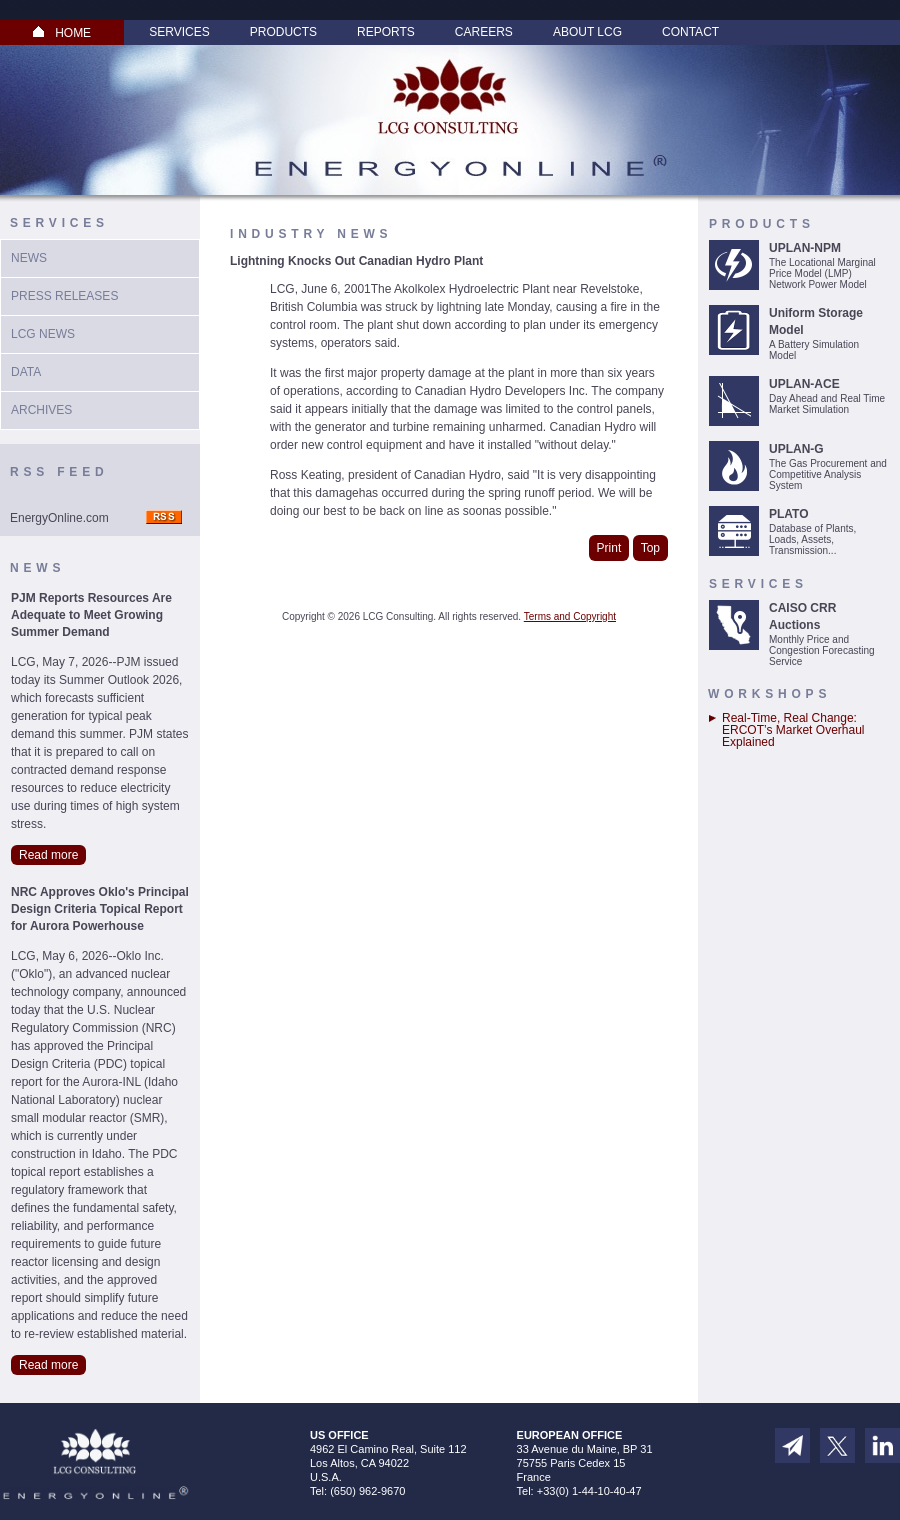 The image size is (900, 1520). I want to click on Careers, so click(484, 32).